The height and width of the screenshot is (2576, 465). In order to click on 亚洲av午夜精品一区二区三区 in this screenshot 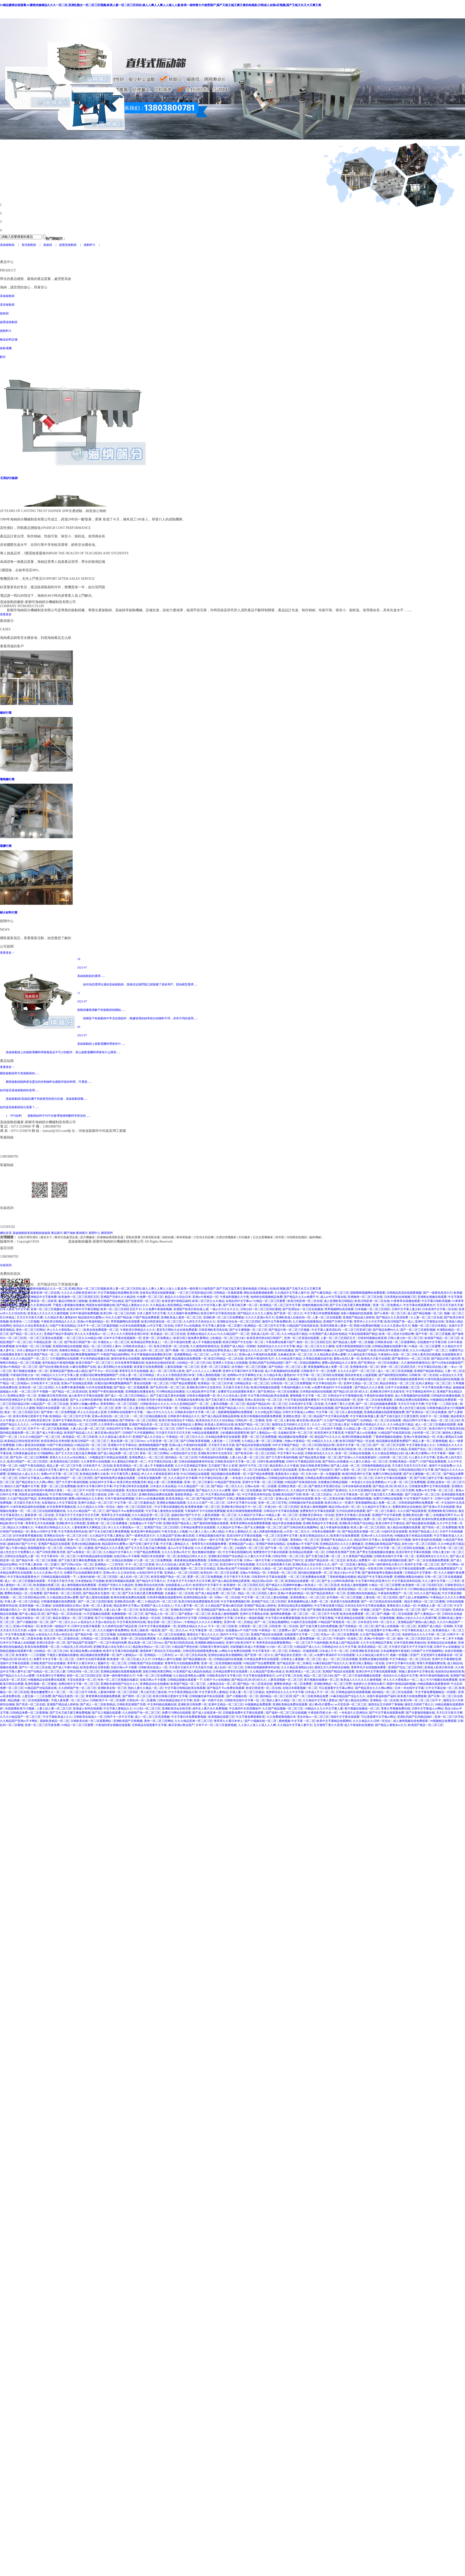, I will do `click(19, 1345)`.